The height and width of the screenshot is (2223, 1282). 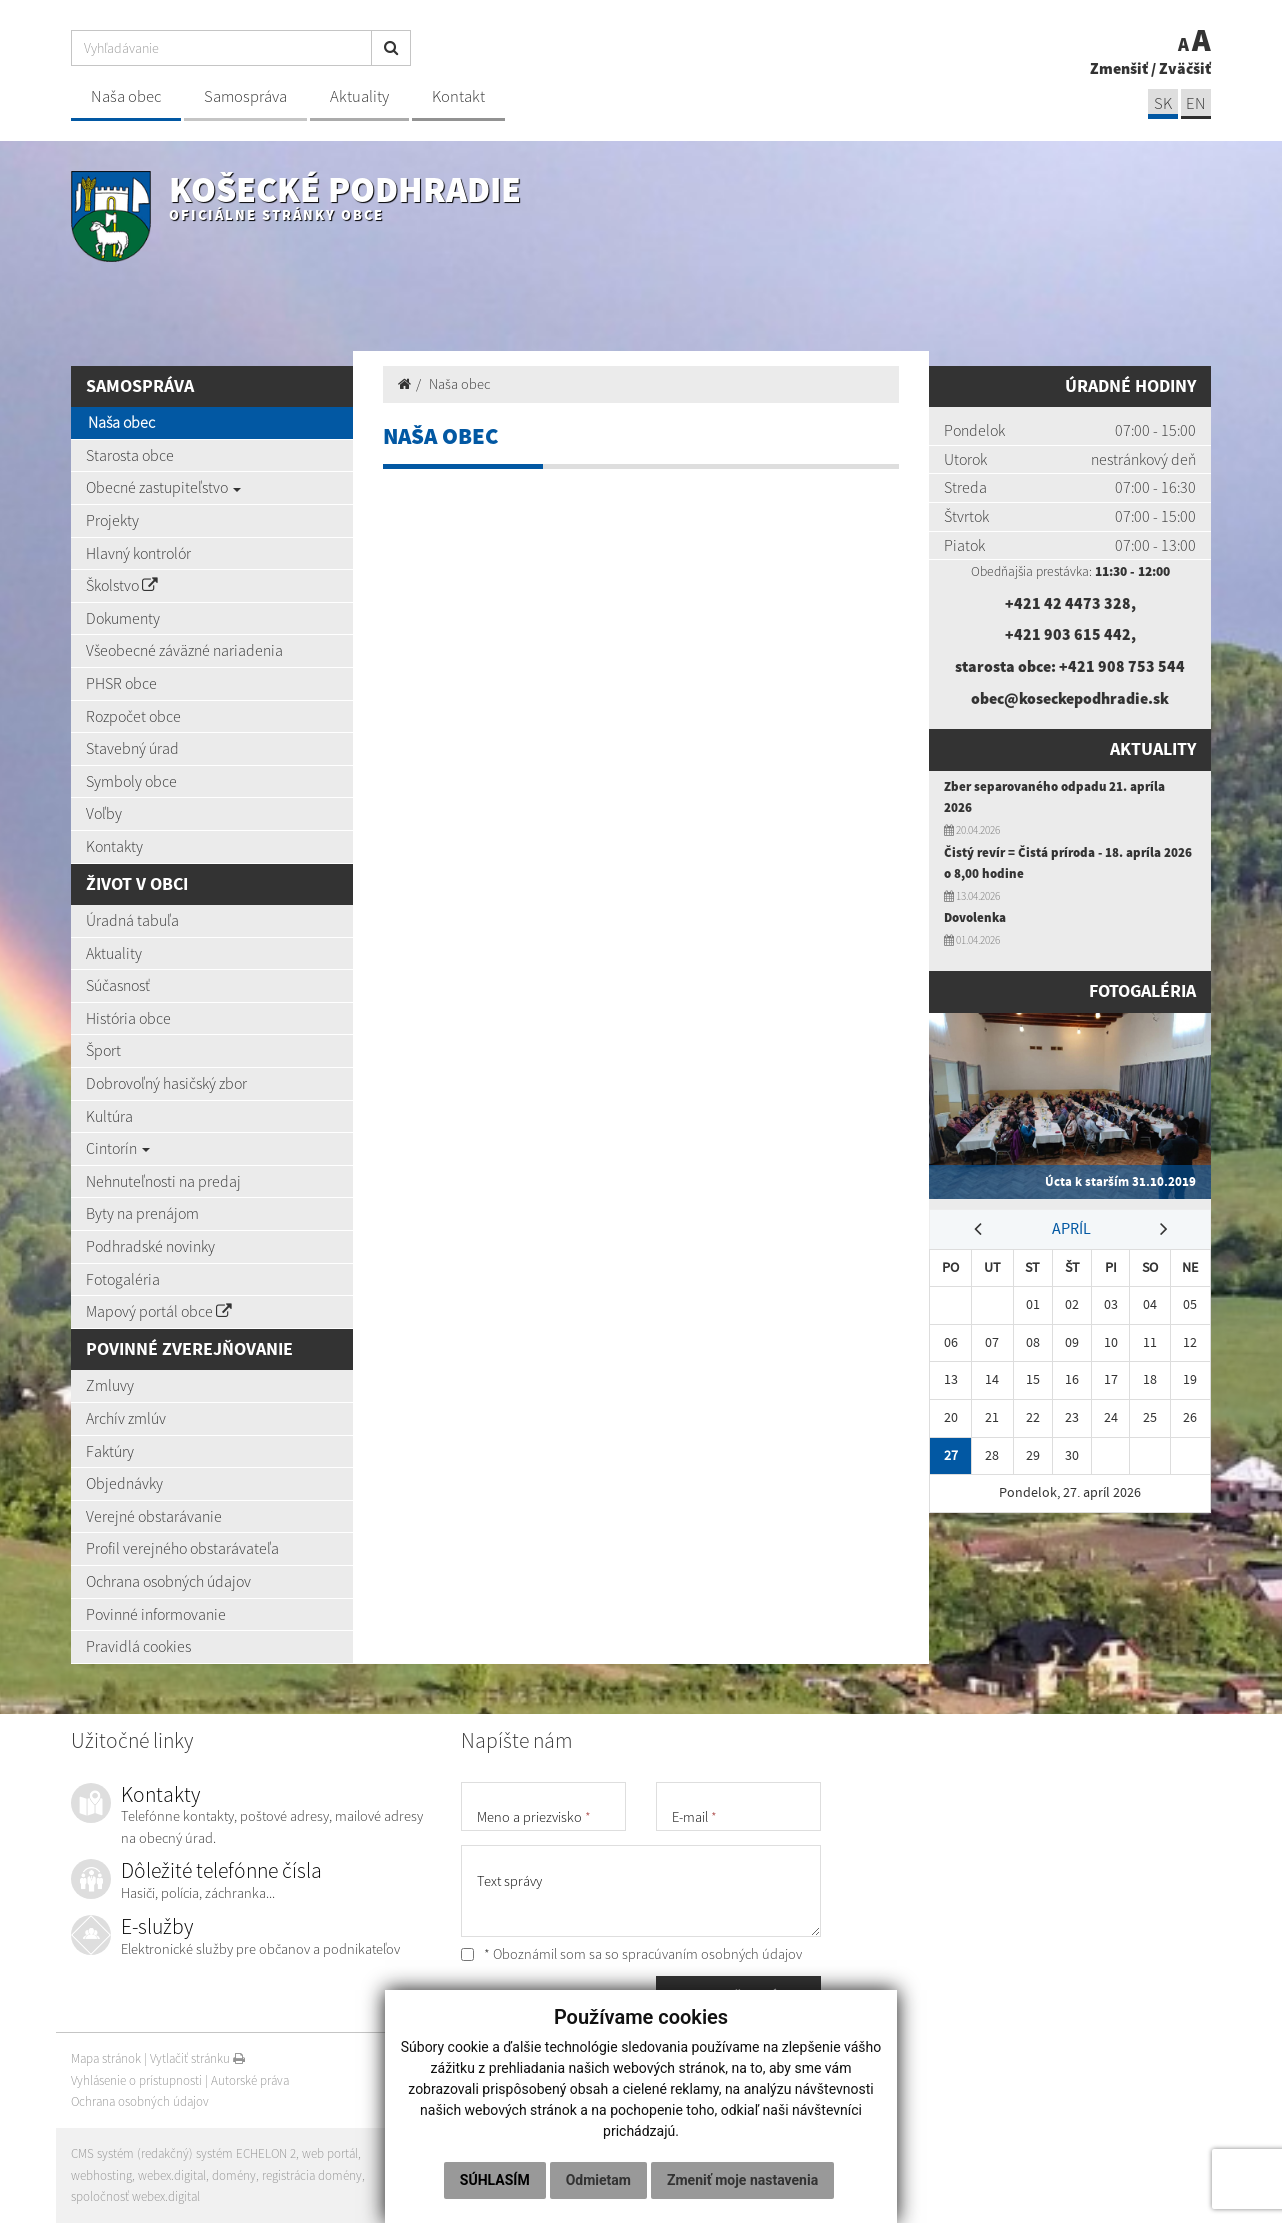 I want to click on Samospráva, so click(x=245, y=96).